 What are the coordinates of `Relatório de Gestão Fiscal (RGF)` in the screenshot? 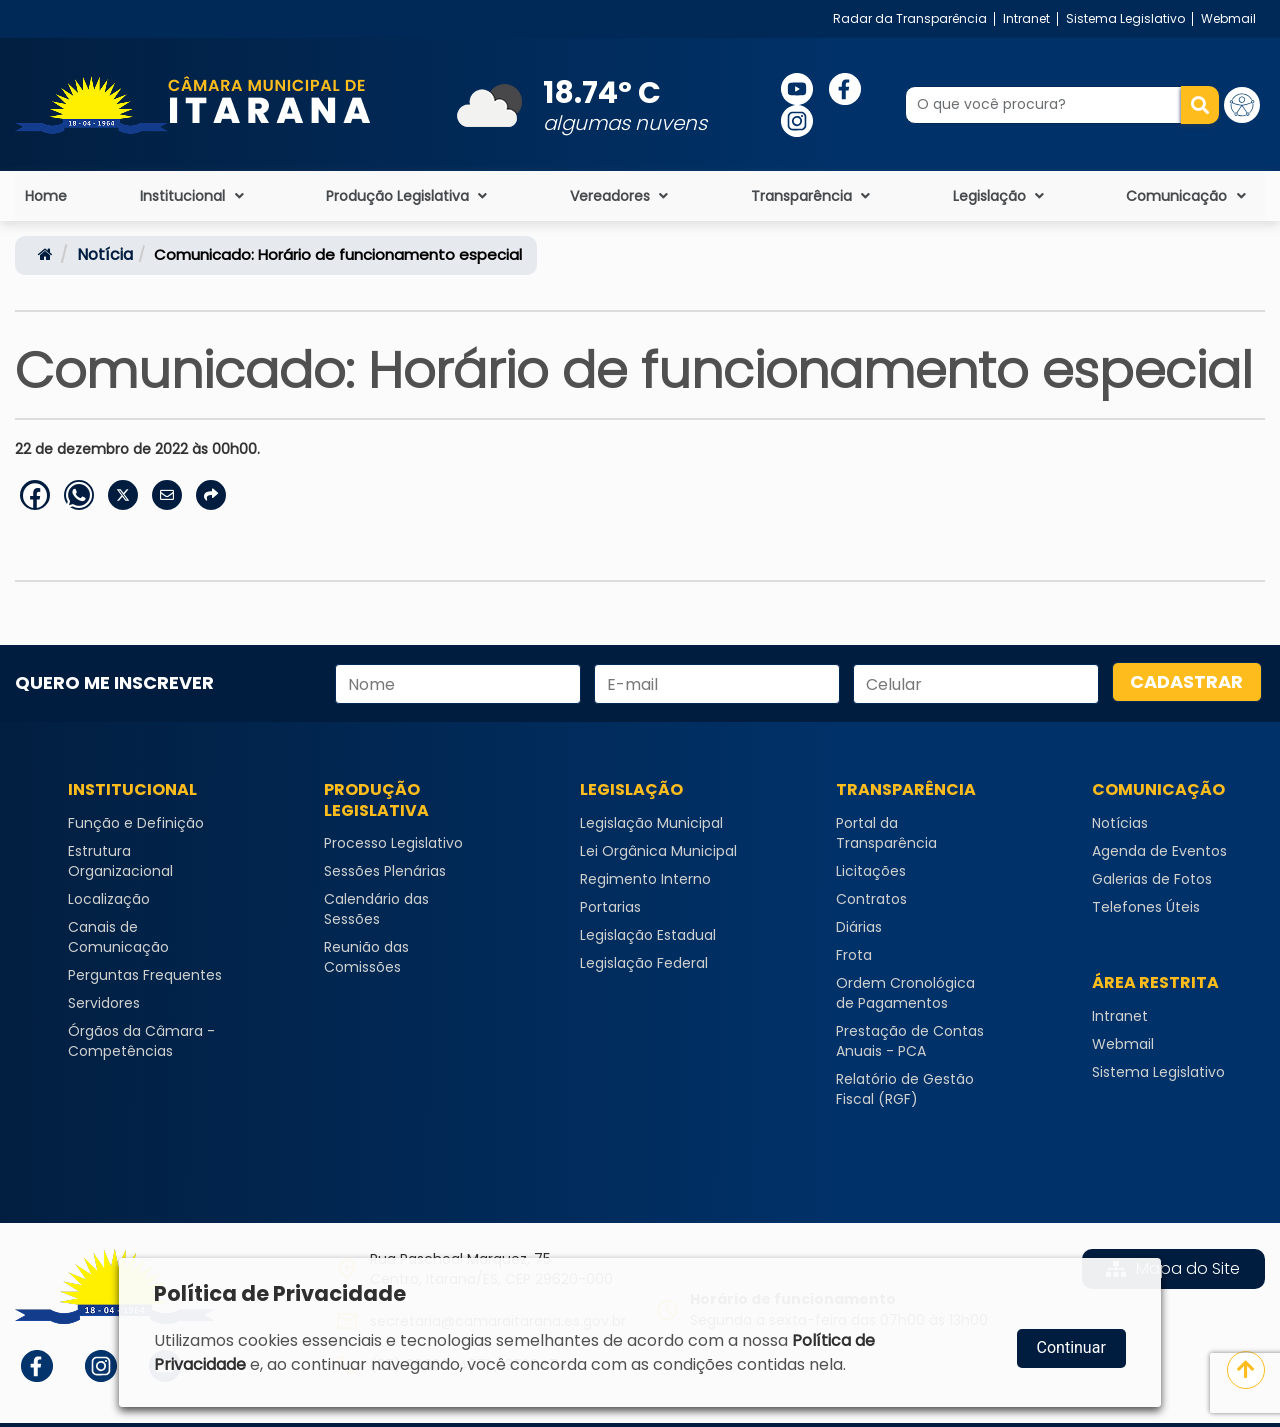 It's located at (905, 1089).